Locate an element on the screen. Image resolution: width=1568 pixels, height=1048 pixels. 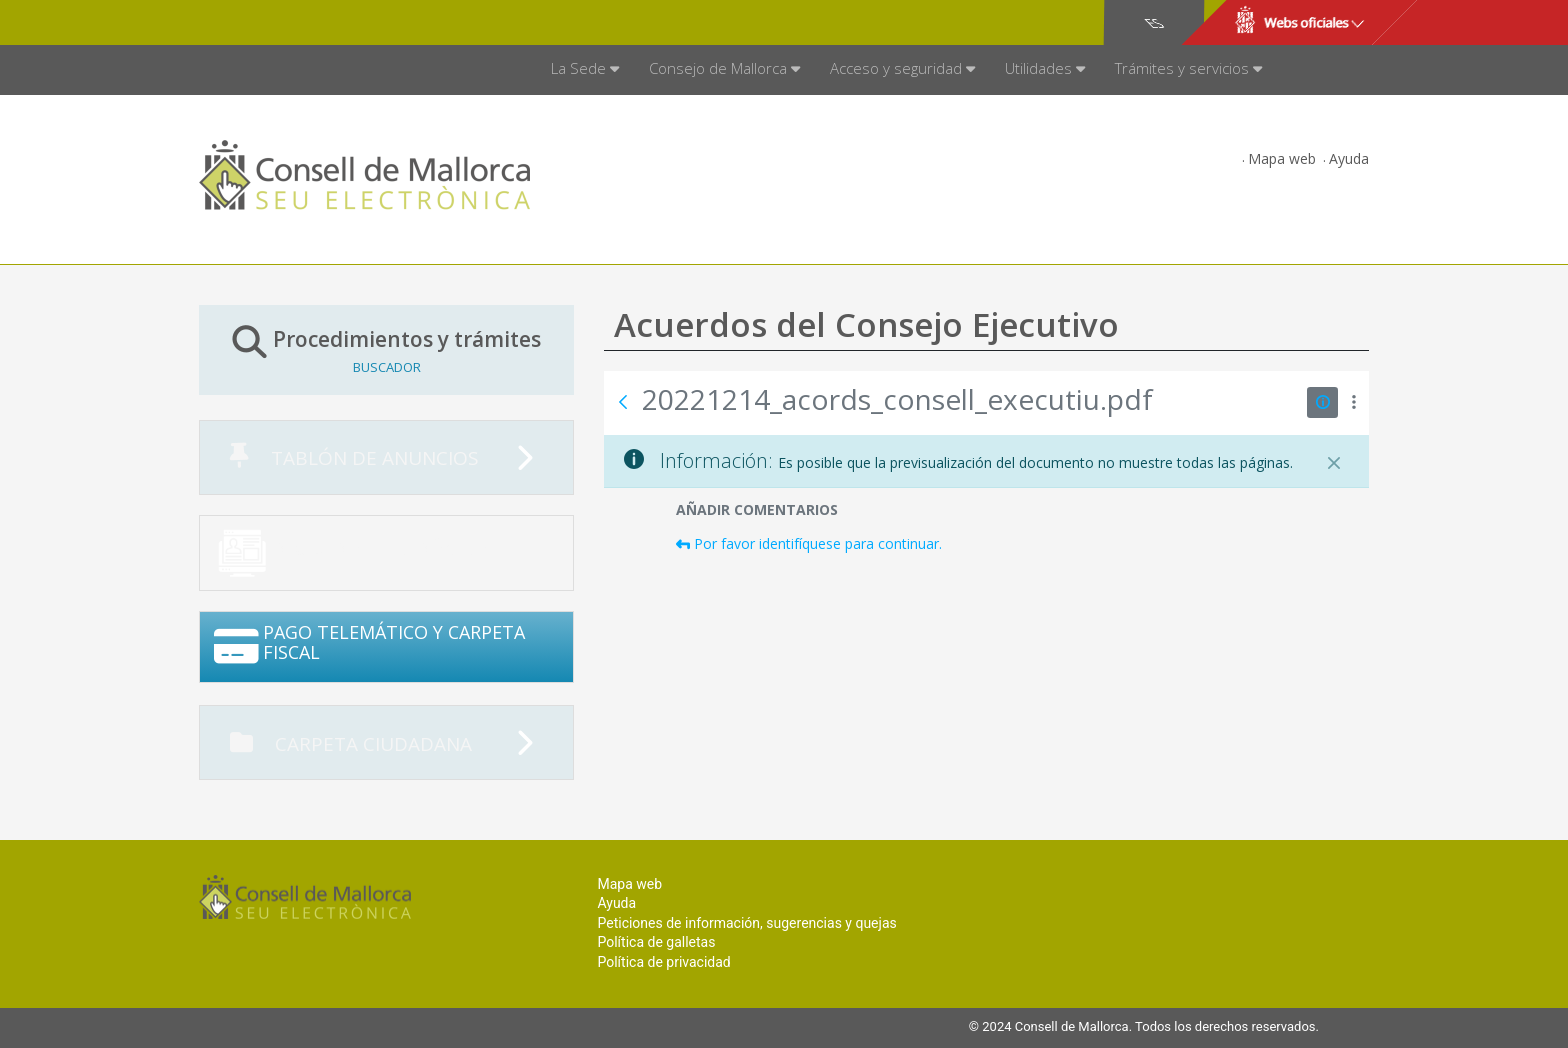
Procedimientos y trámites is located at coordinates (386, 349).